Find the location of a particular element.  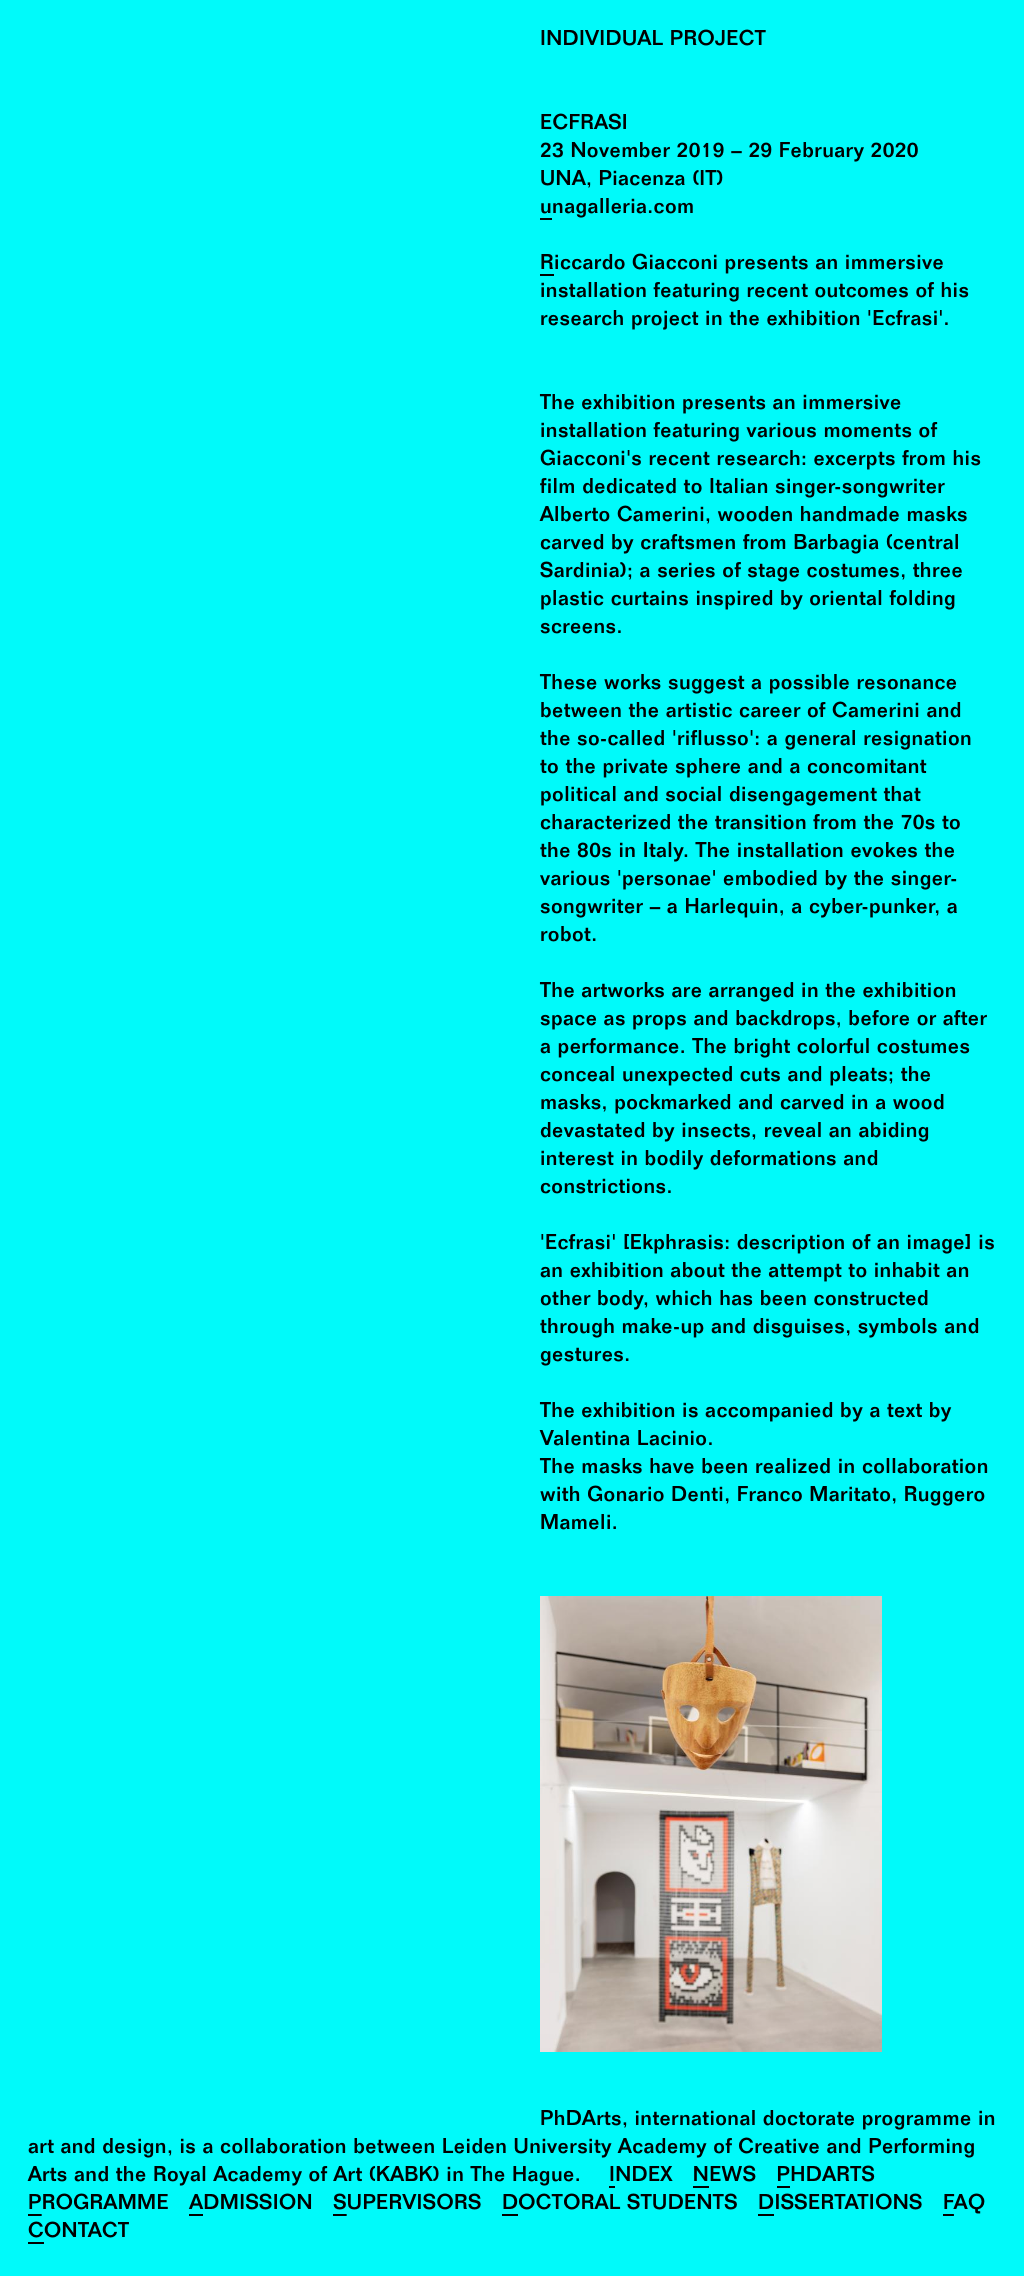

Admission is located at coordinates (251, 2205).